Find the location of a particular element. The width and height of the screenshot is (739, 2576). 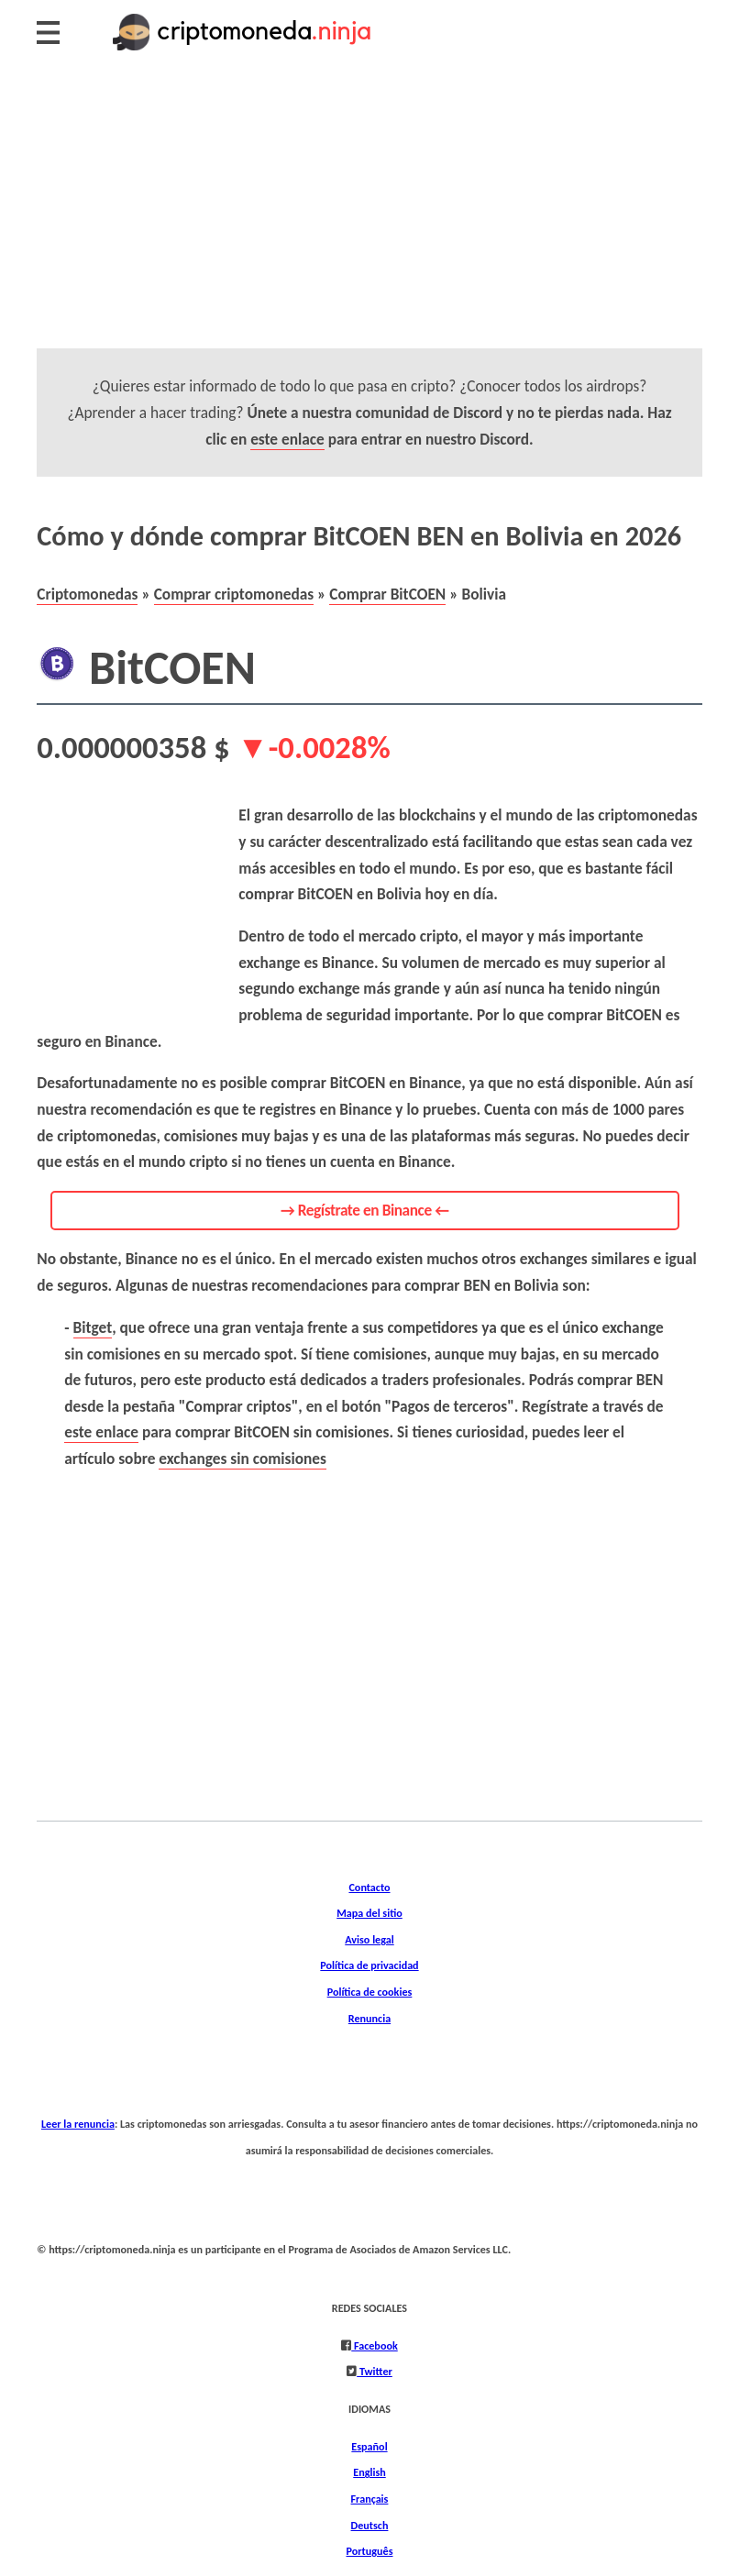

Criptomonedas is located at coordinates (87, 594).